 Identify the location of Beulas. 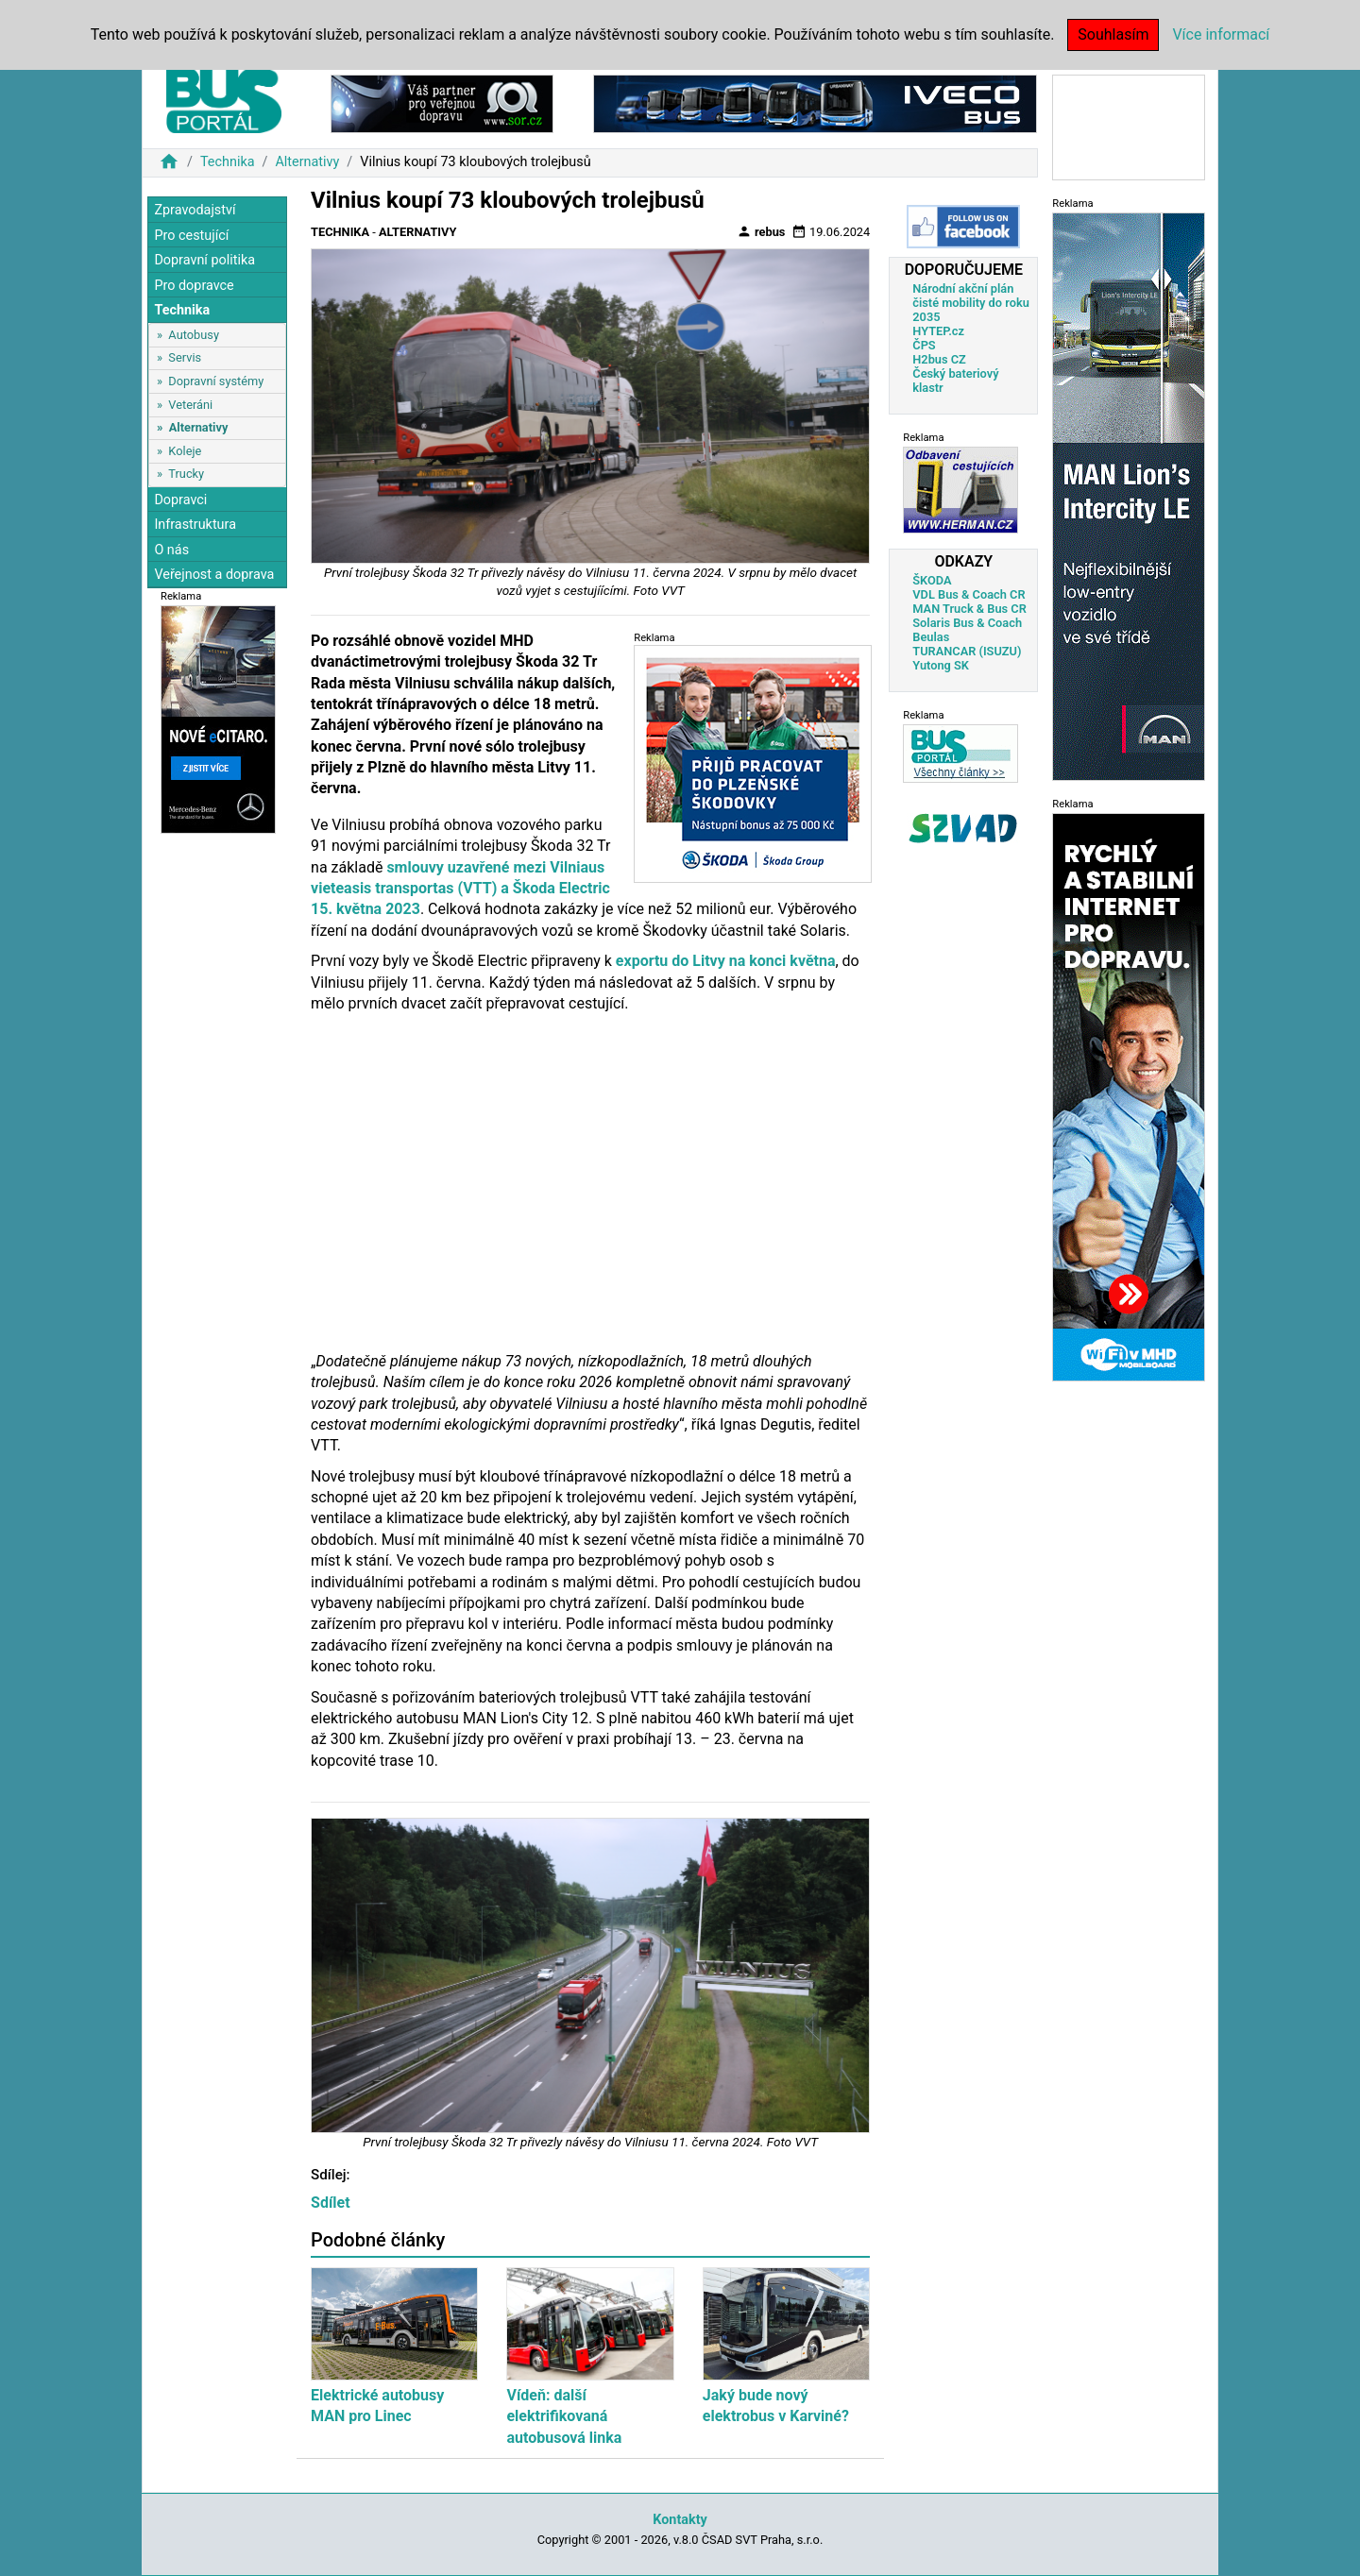
(930, 637).